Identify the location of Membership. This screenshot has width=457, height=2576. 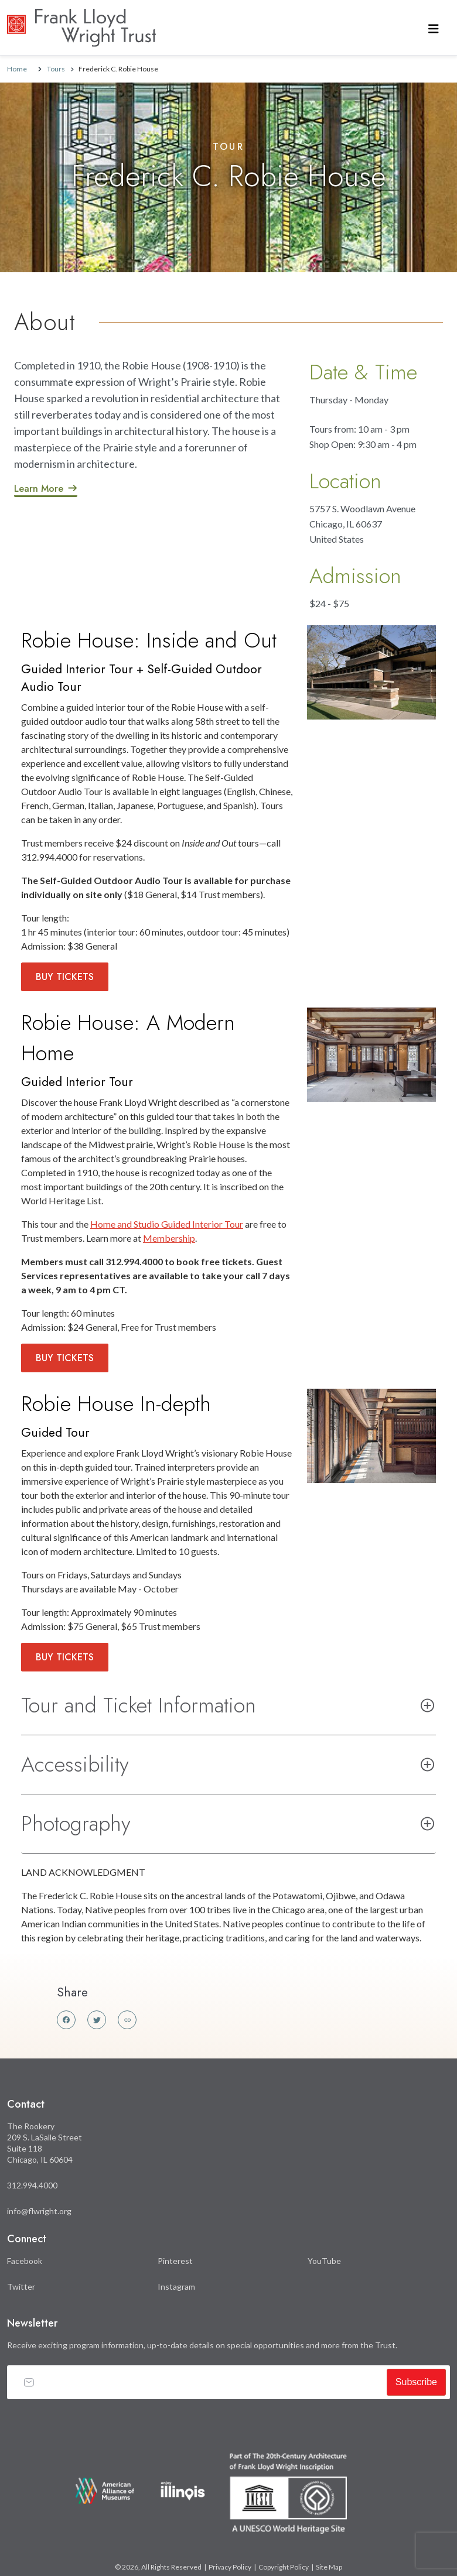
(169, 1238).